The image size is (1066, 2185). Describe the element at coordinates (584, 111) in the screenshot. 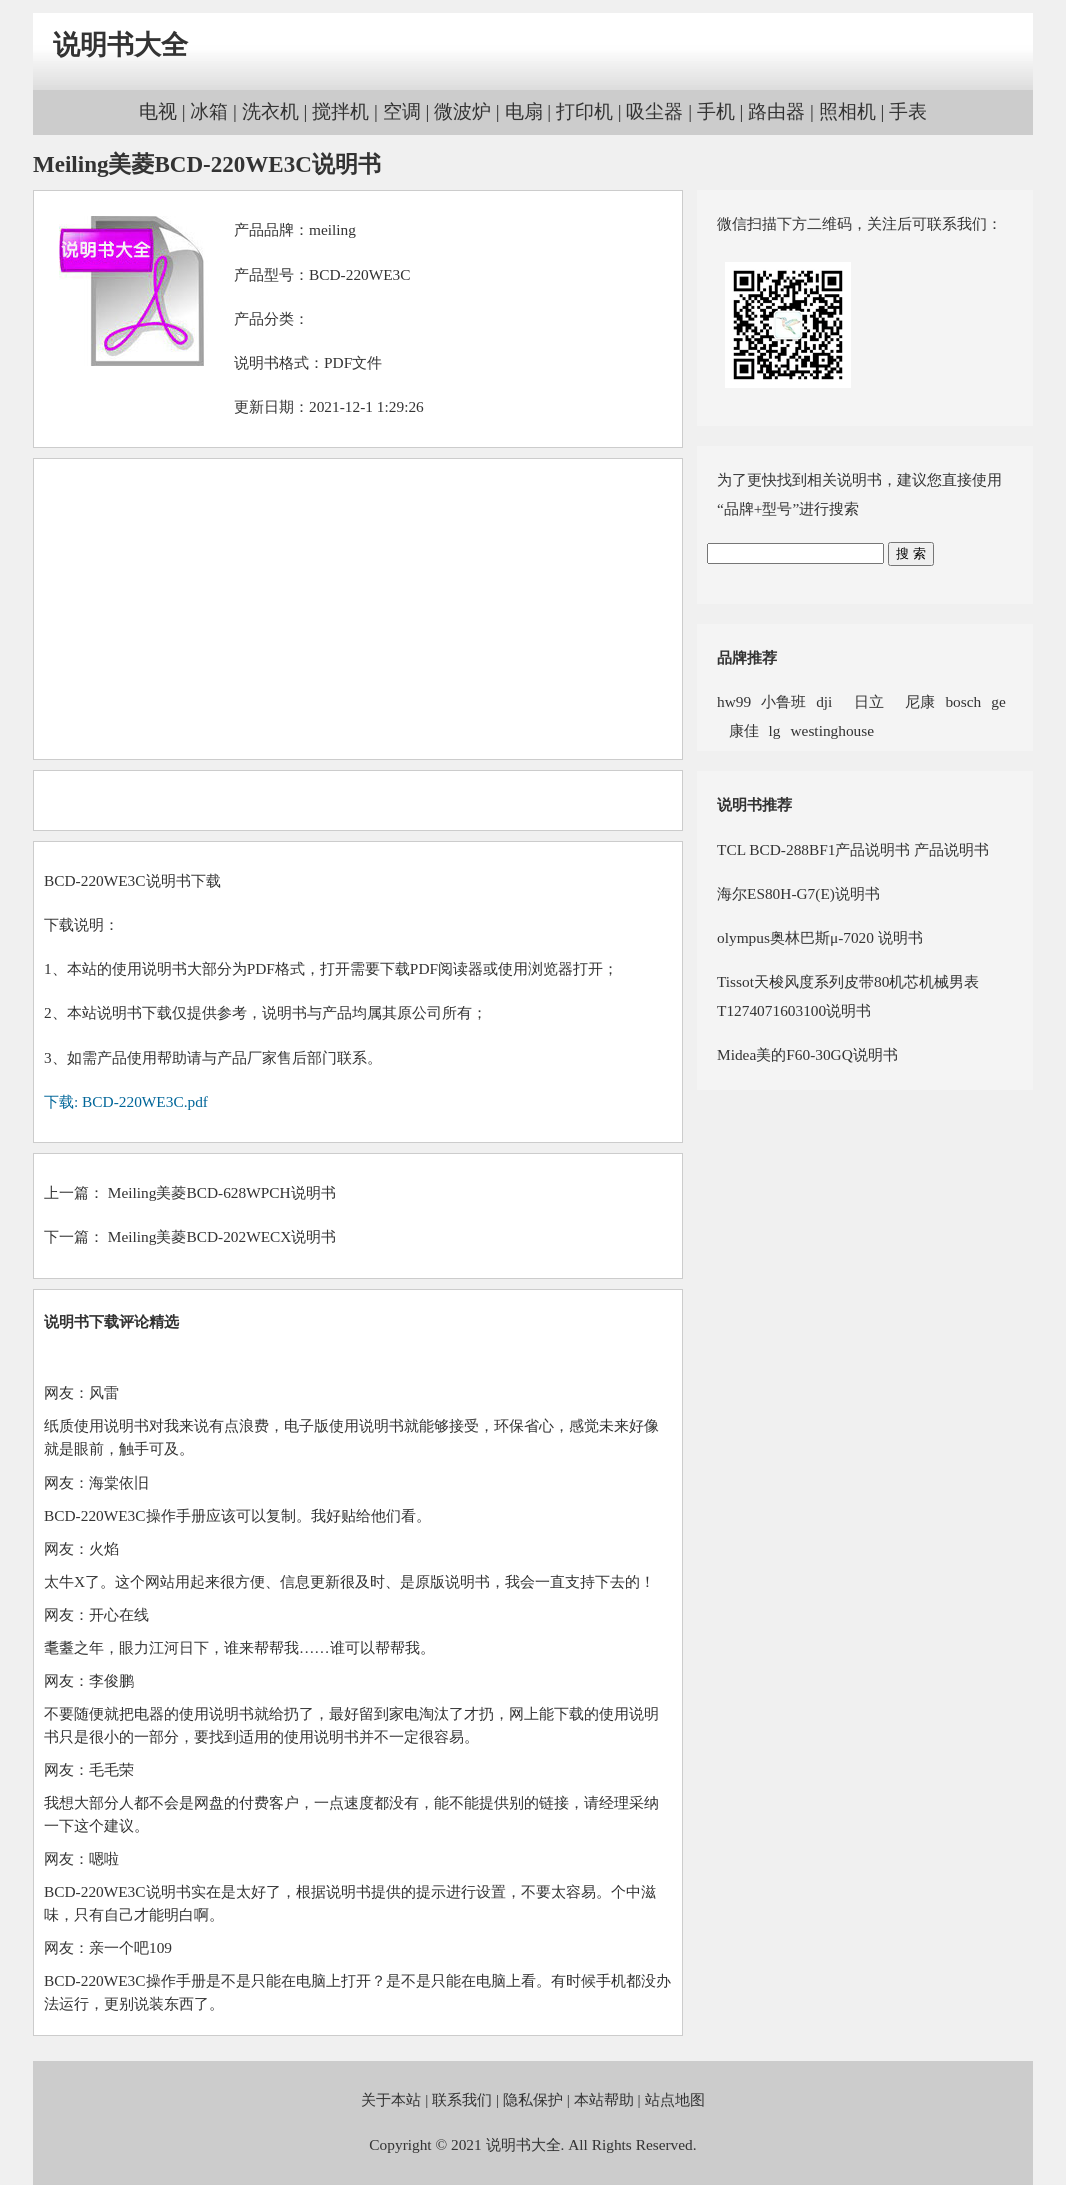

I see `打印机` at that location.